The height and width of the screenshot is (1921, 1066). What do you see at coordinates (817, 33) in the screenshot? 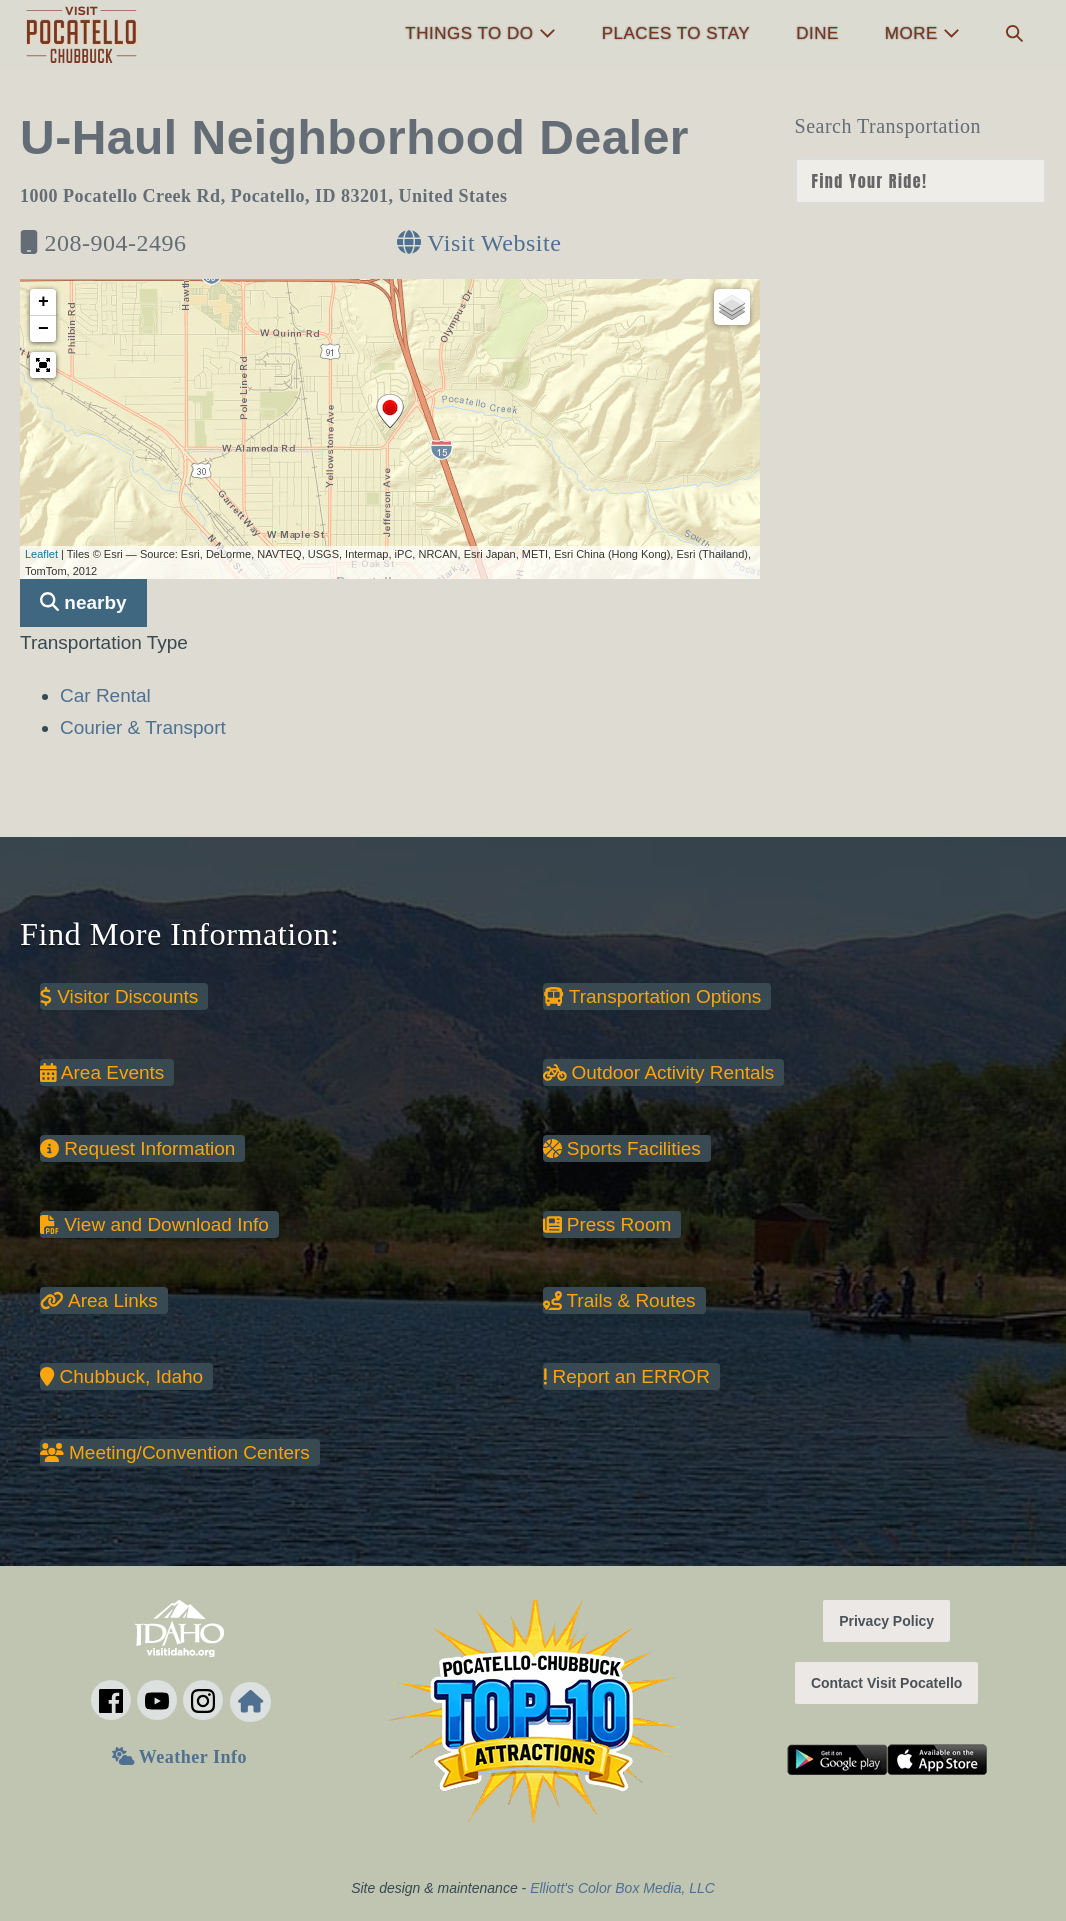
I see `Dine` at bounding box center [817, 33].